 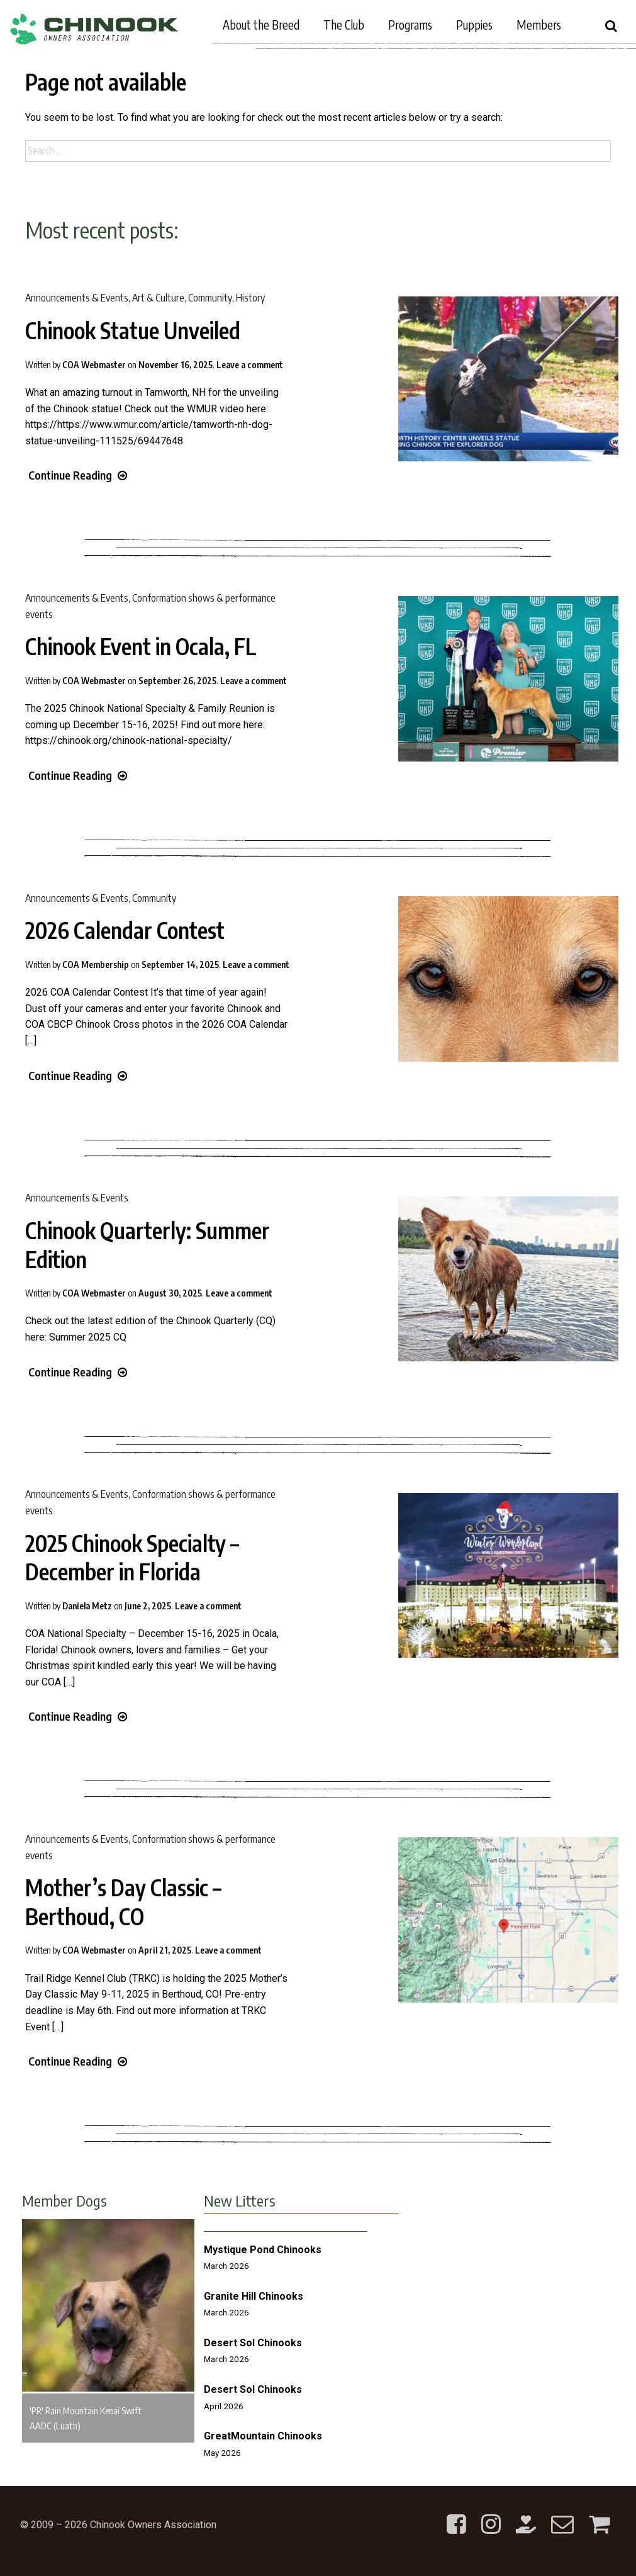 I want to click on 2025 Chinook Specialty – December in Florida, so click(x=132, y=1557).